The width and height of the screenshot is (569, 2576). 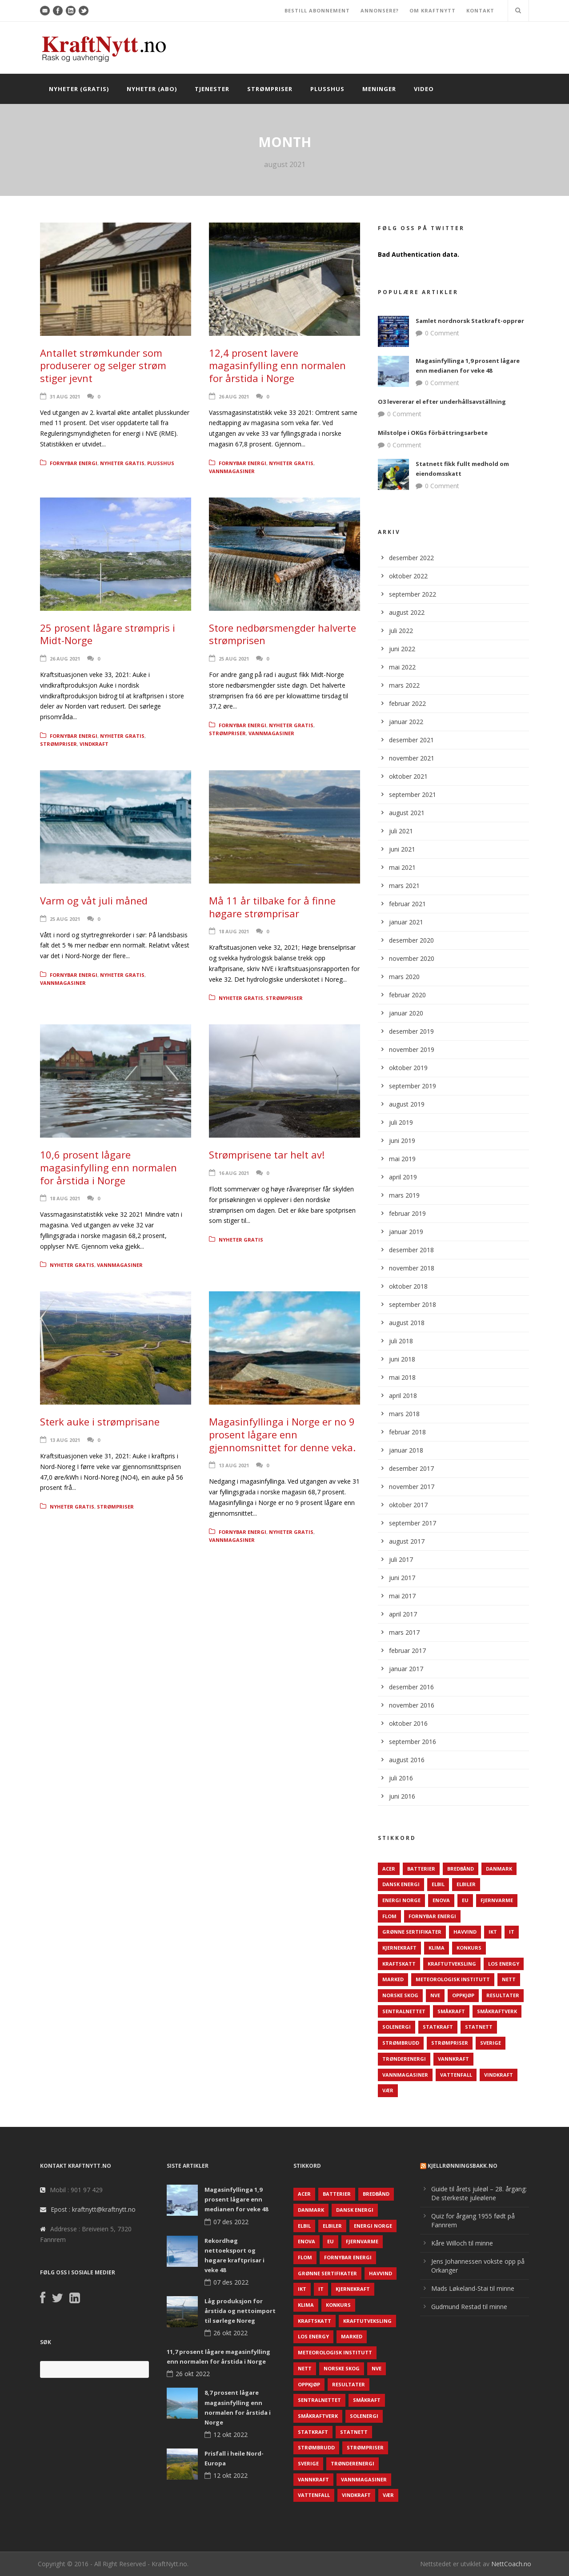 I want to click on Fornybar energi, so click(x=73, y=463).